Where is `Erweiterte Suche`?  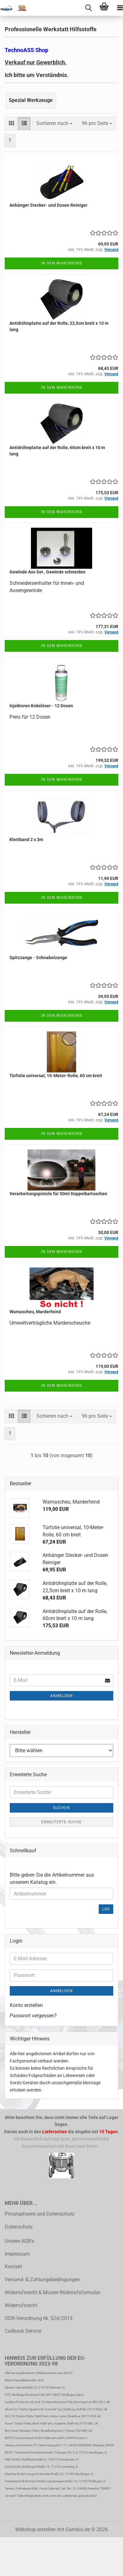
Erweiterte Suche is located at coordinates (61, 1822).